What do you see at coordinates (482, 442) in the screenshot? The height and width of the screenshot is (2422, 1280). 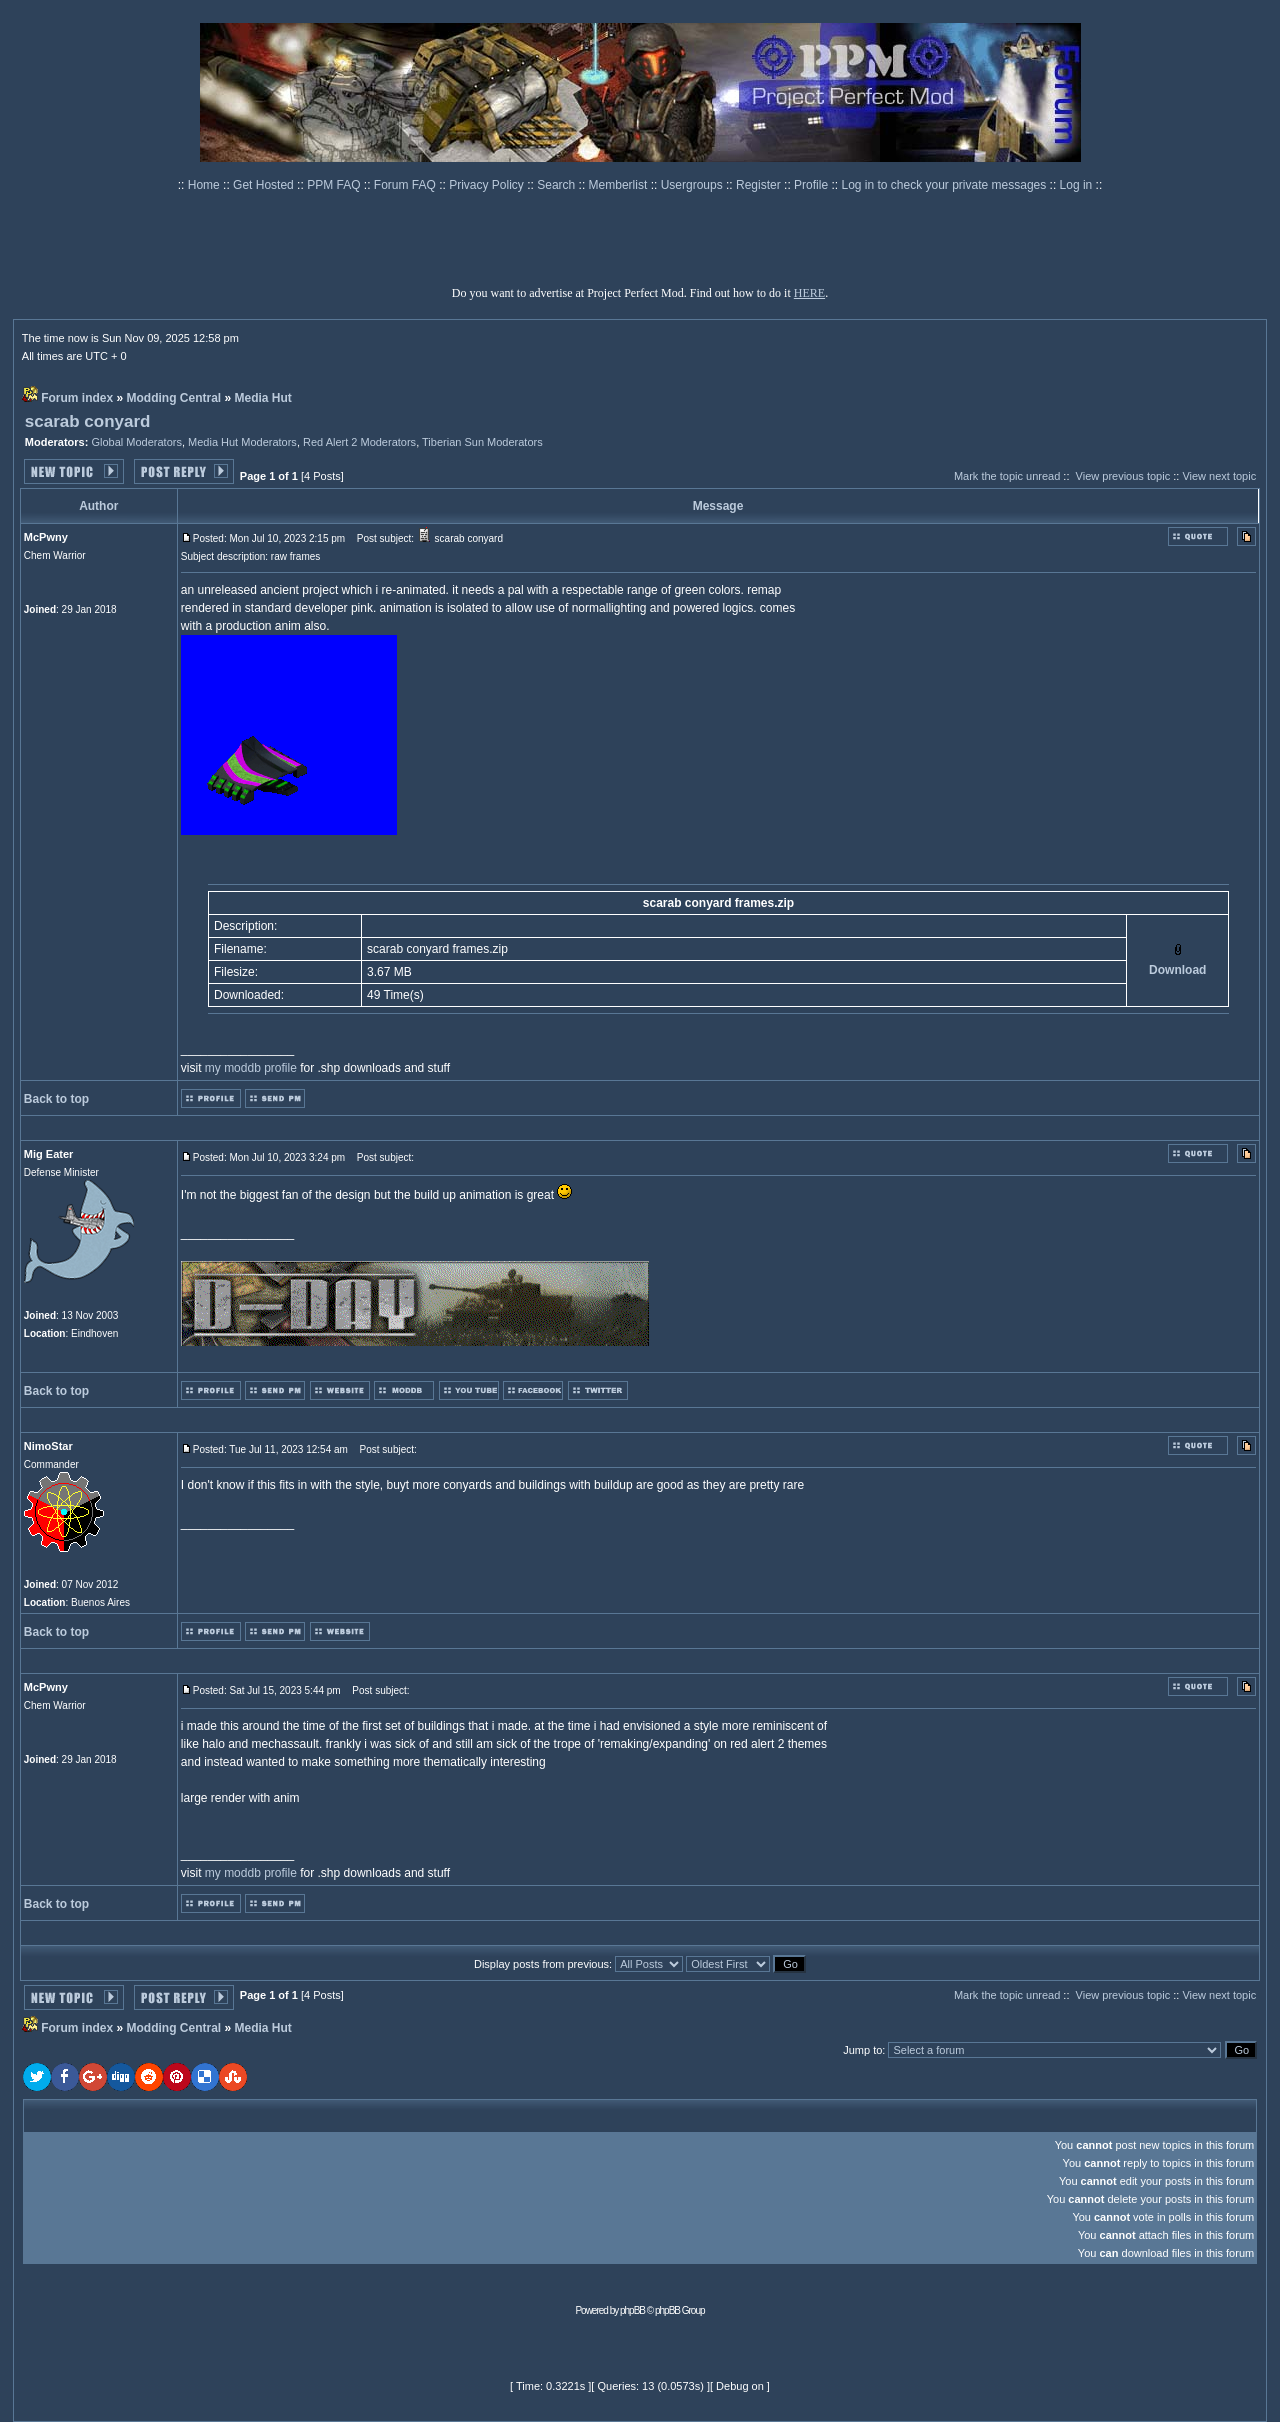 I see `Tiberian Sun Moderators` at bounding box center [482, 442].